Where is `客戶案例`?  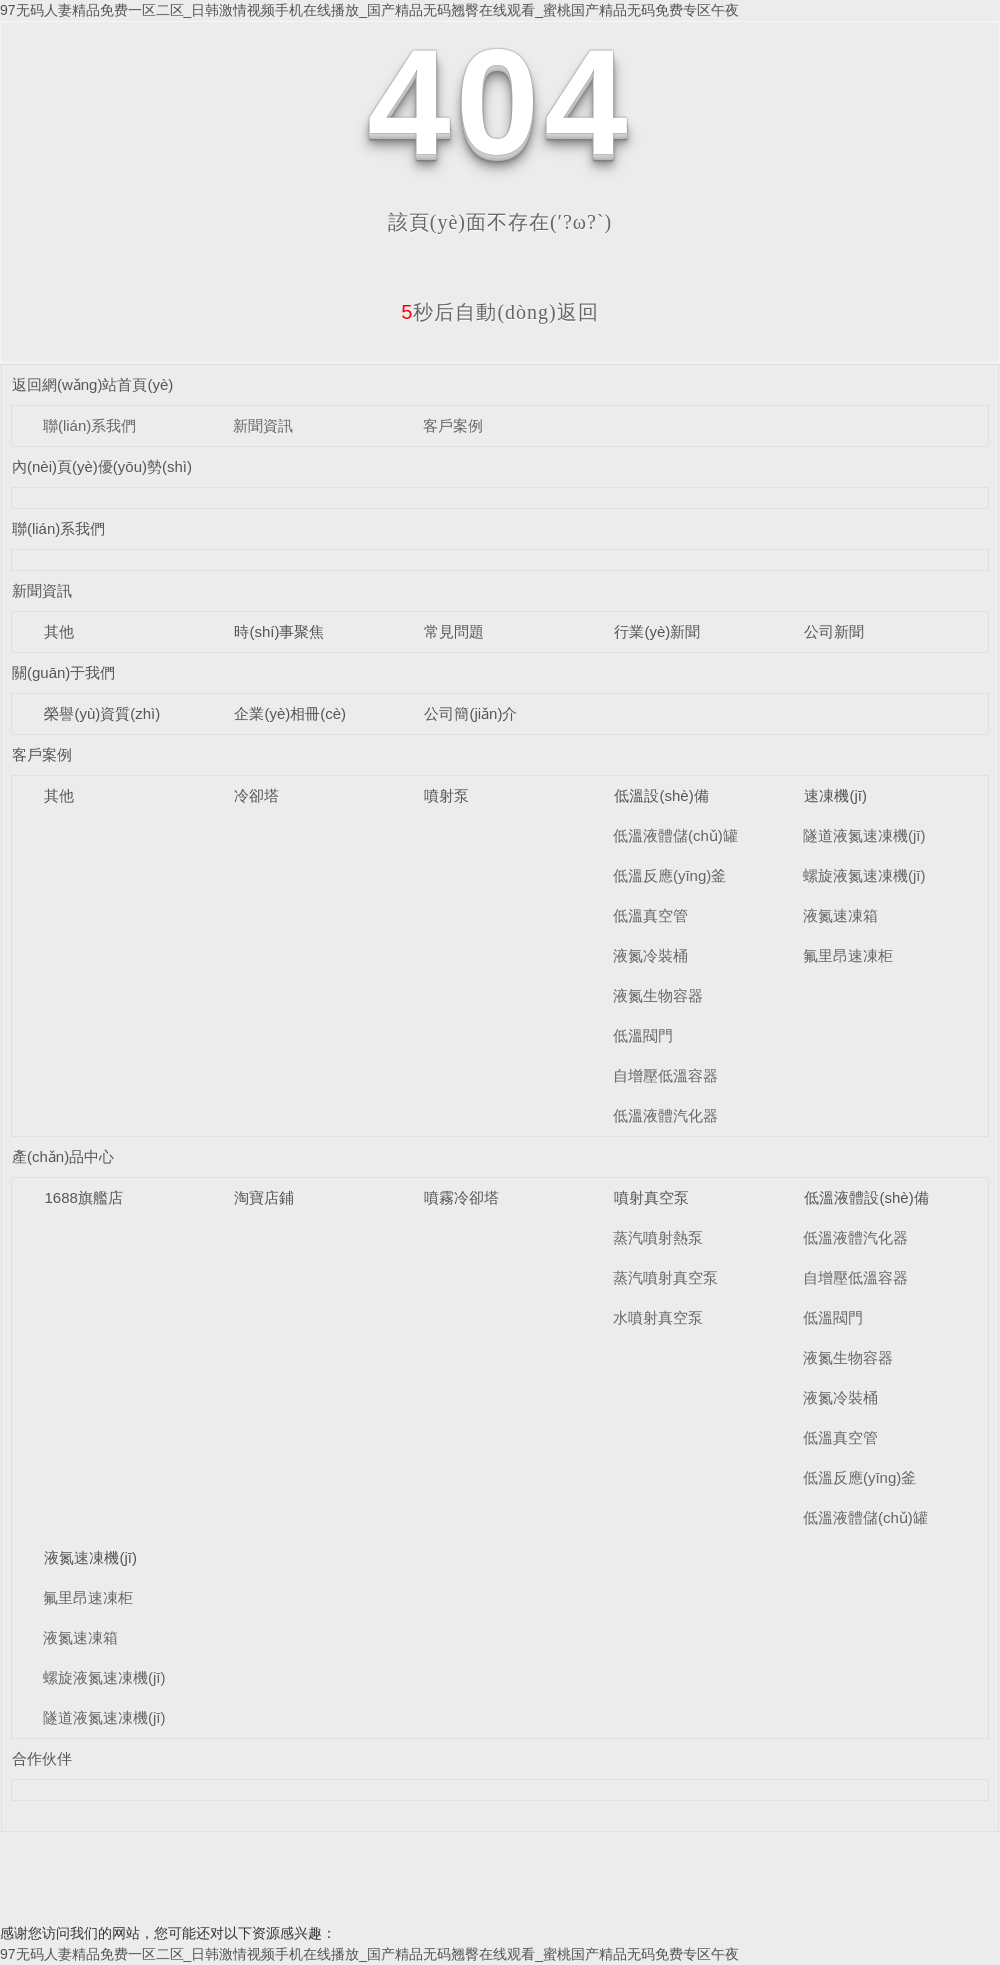
客戶案例 is located at coordinates (453, 425).